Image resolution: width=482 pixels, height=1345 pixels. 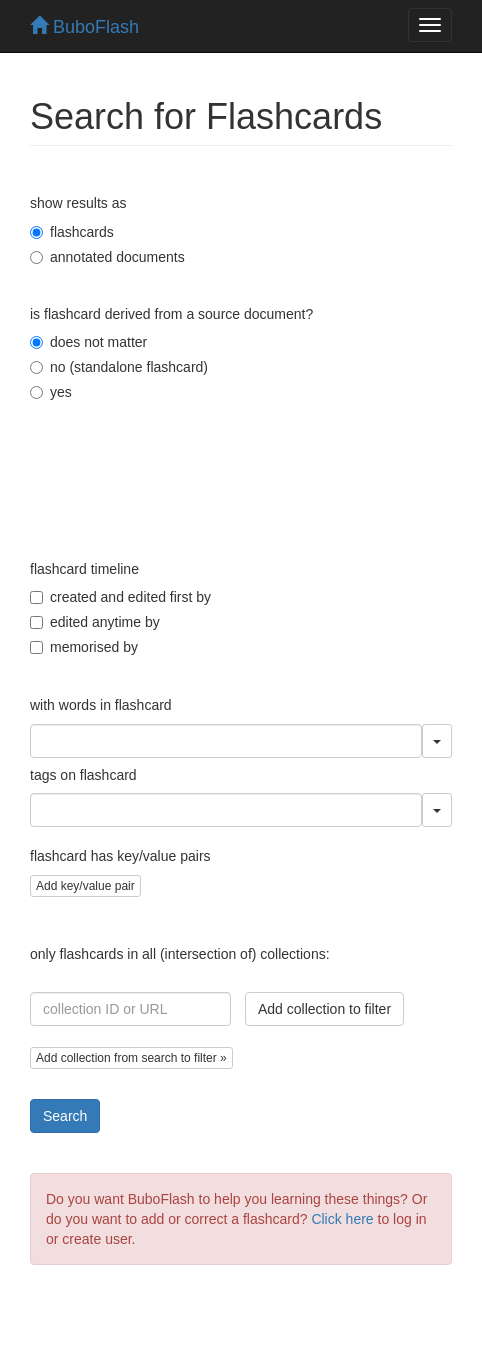 What do you see at coordinates (65, 1116) in the screenshot?
I see `Search` at bounding box center [65, 1116].